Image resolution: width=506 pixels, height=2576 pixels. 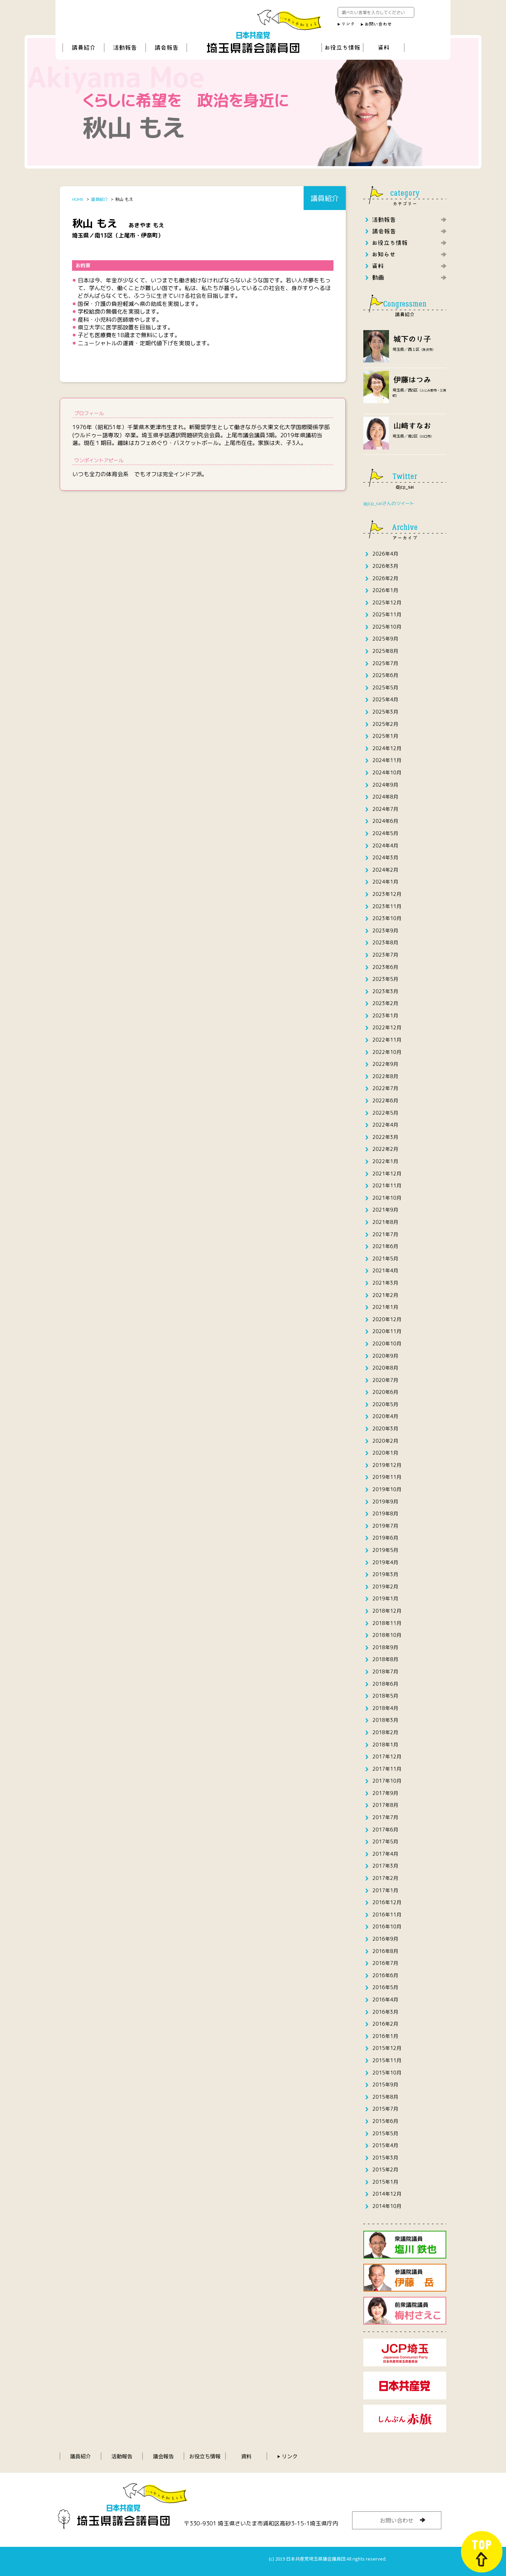 What do you see at coordinates (385, 784) in the screenshot?
I see `2024年9月` at bounding box center [385, 784].